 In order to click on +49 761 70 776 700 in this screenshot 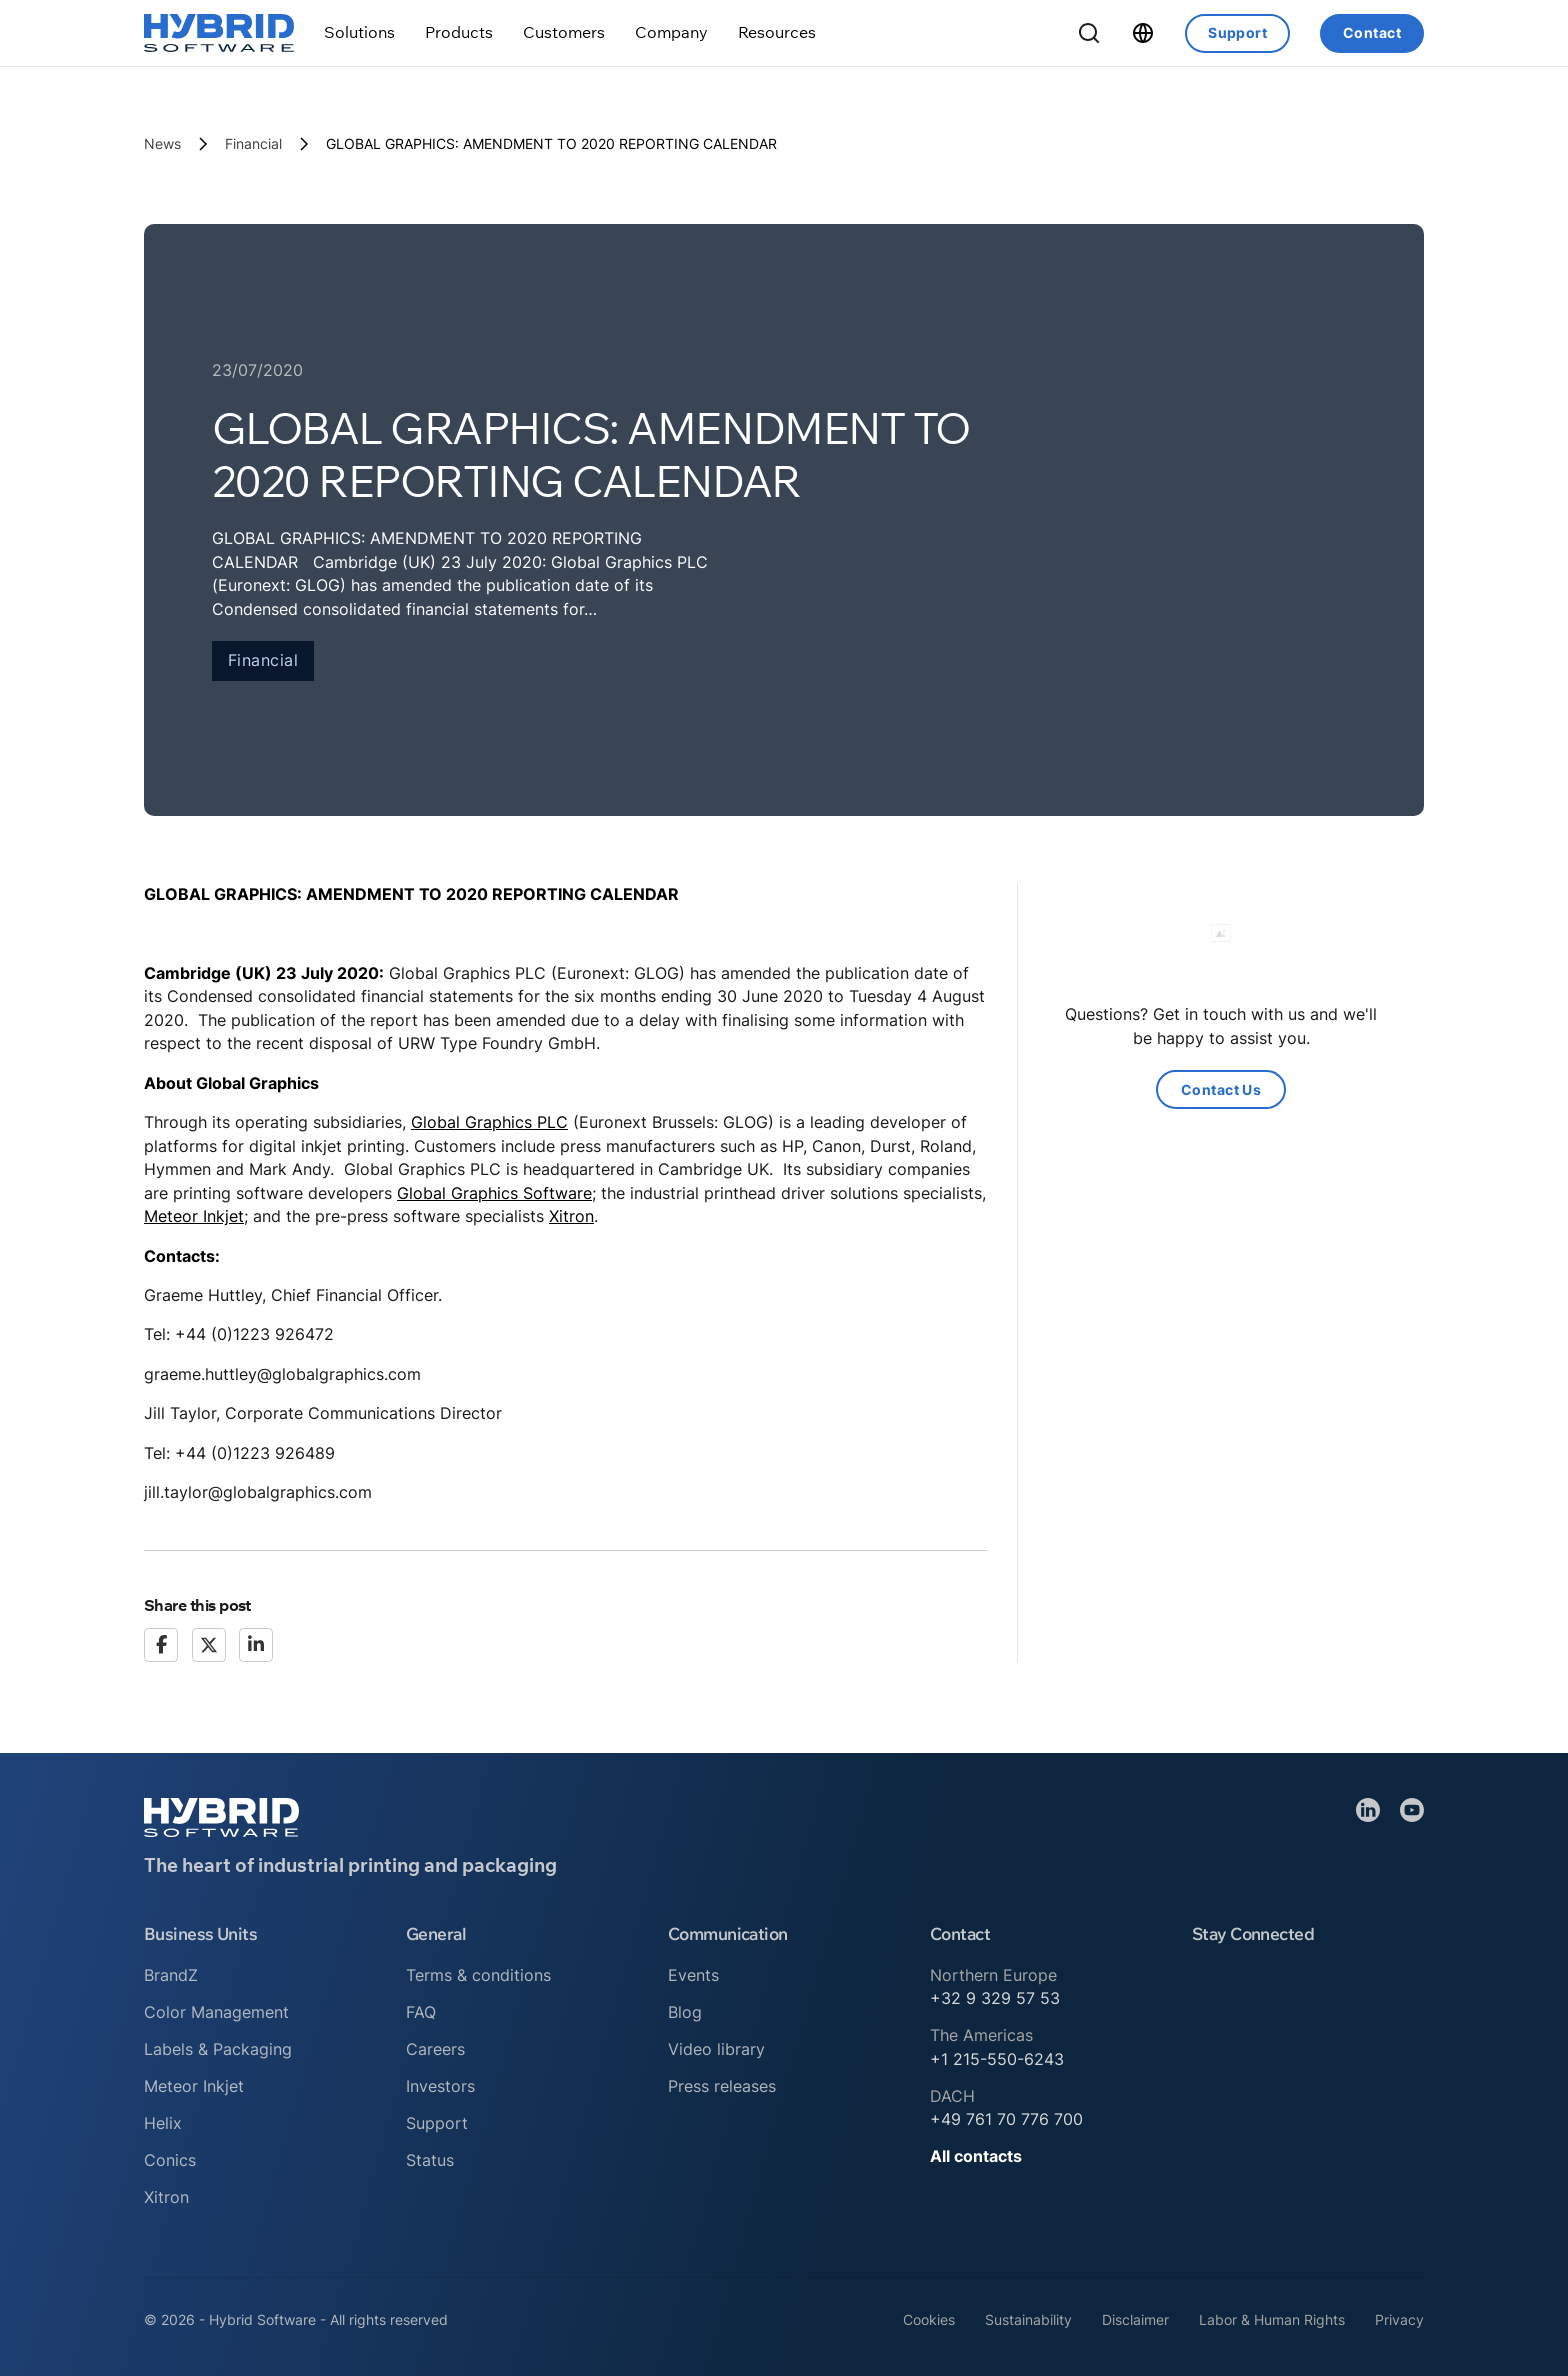, I will do `click(1006, 2119)`.